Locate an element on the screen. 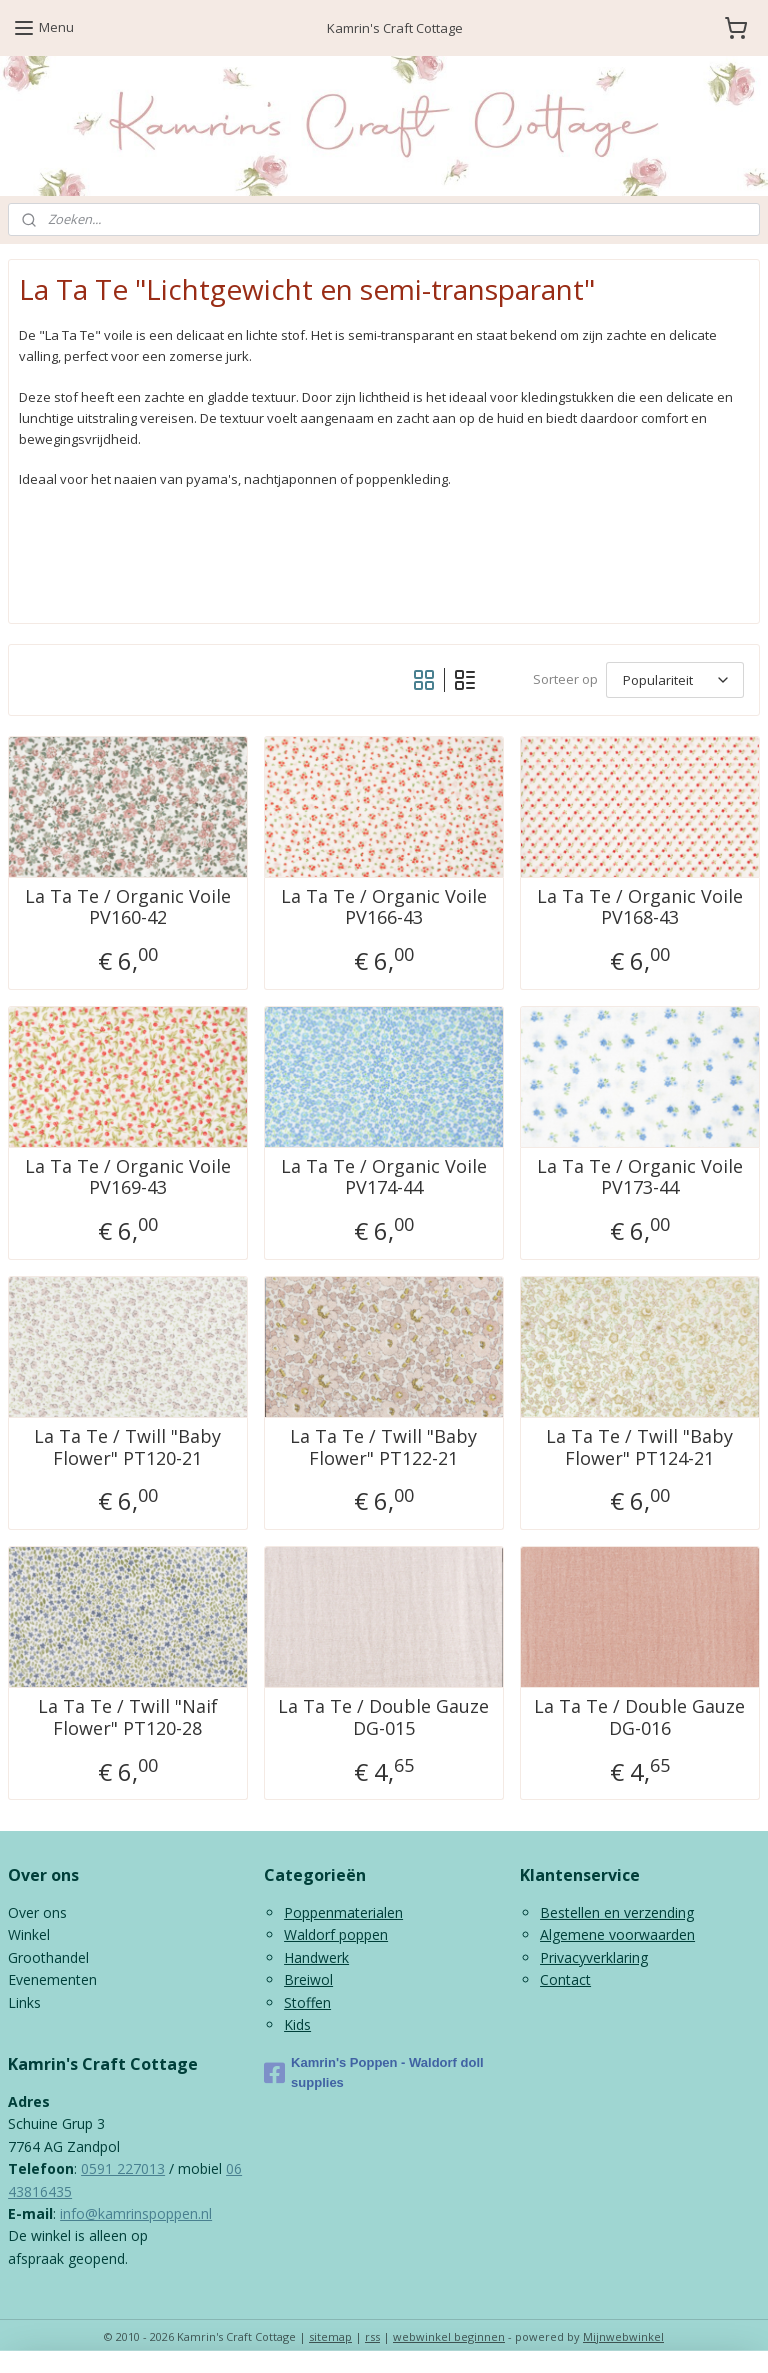 This screenshot has height=2373, width=768. Algemene voorwaarden is located at coordinates (617, 1934).